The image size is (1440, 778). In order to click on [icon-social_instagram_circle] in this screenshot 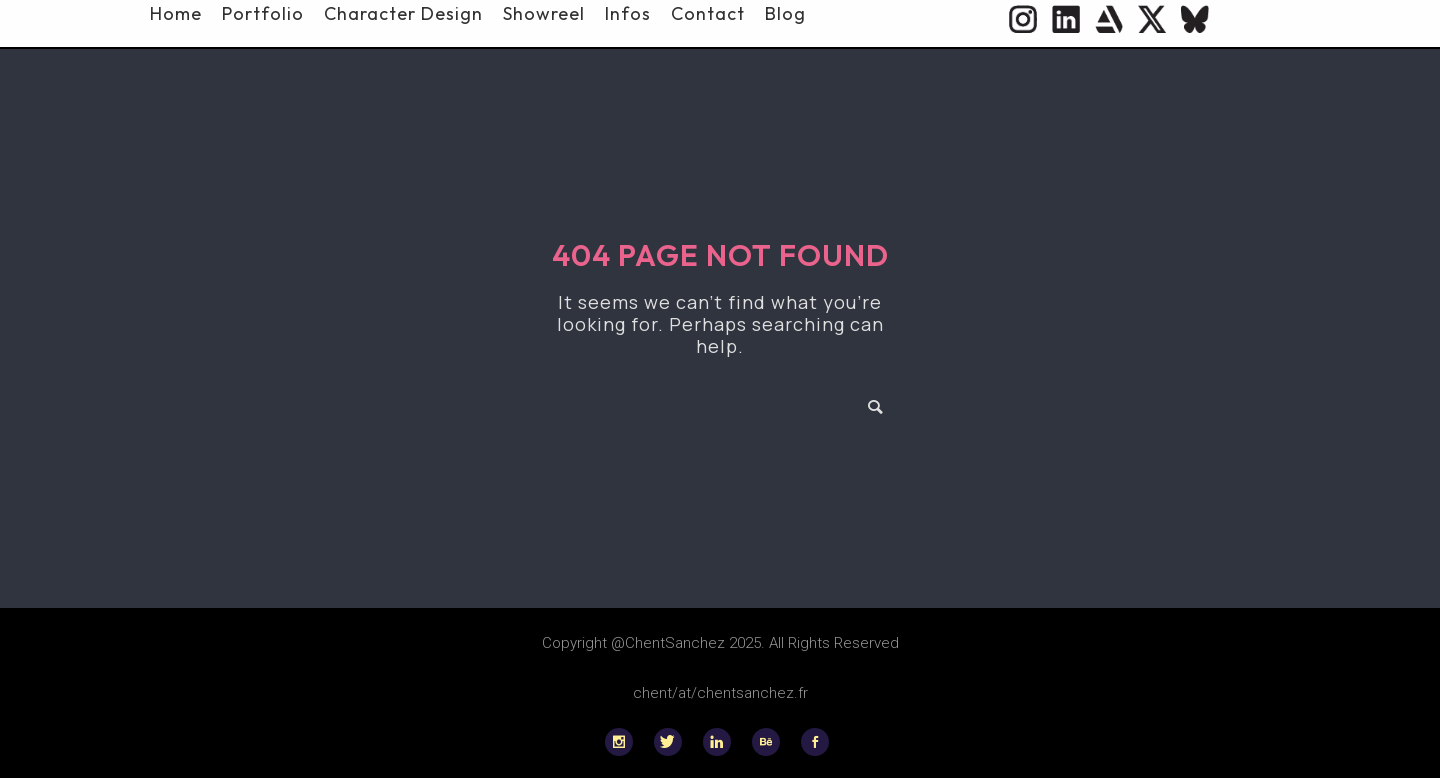, I will do `click(1023, 19)`.